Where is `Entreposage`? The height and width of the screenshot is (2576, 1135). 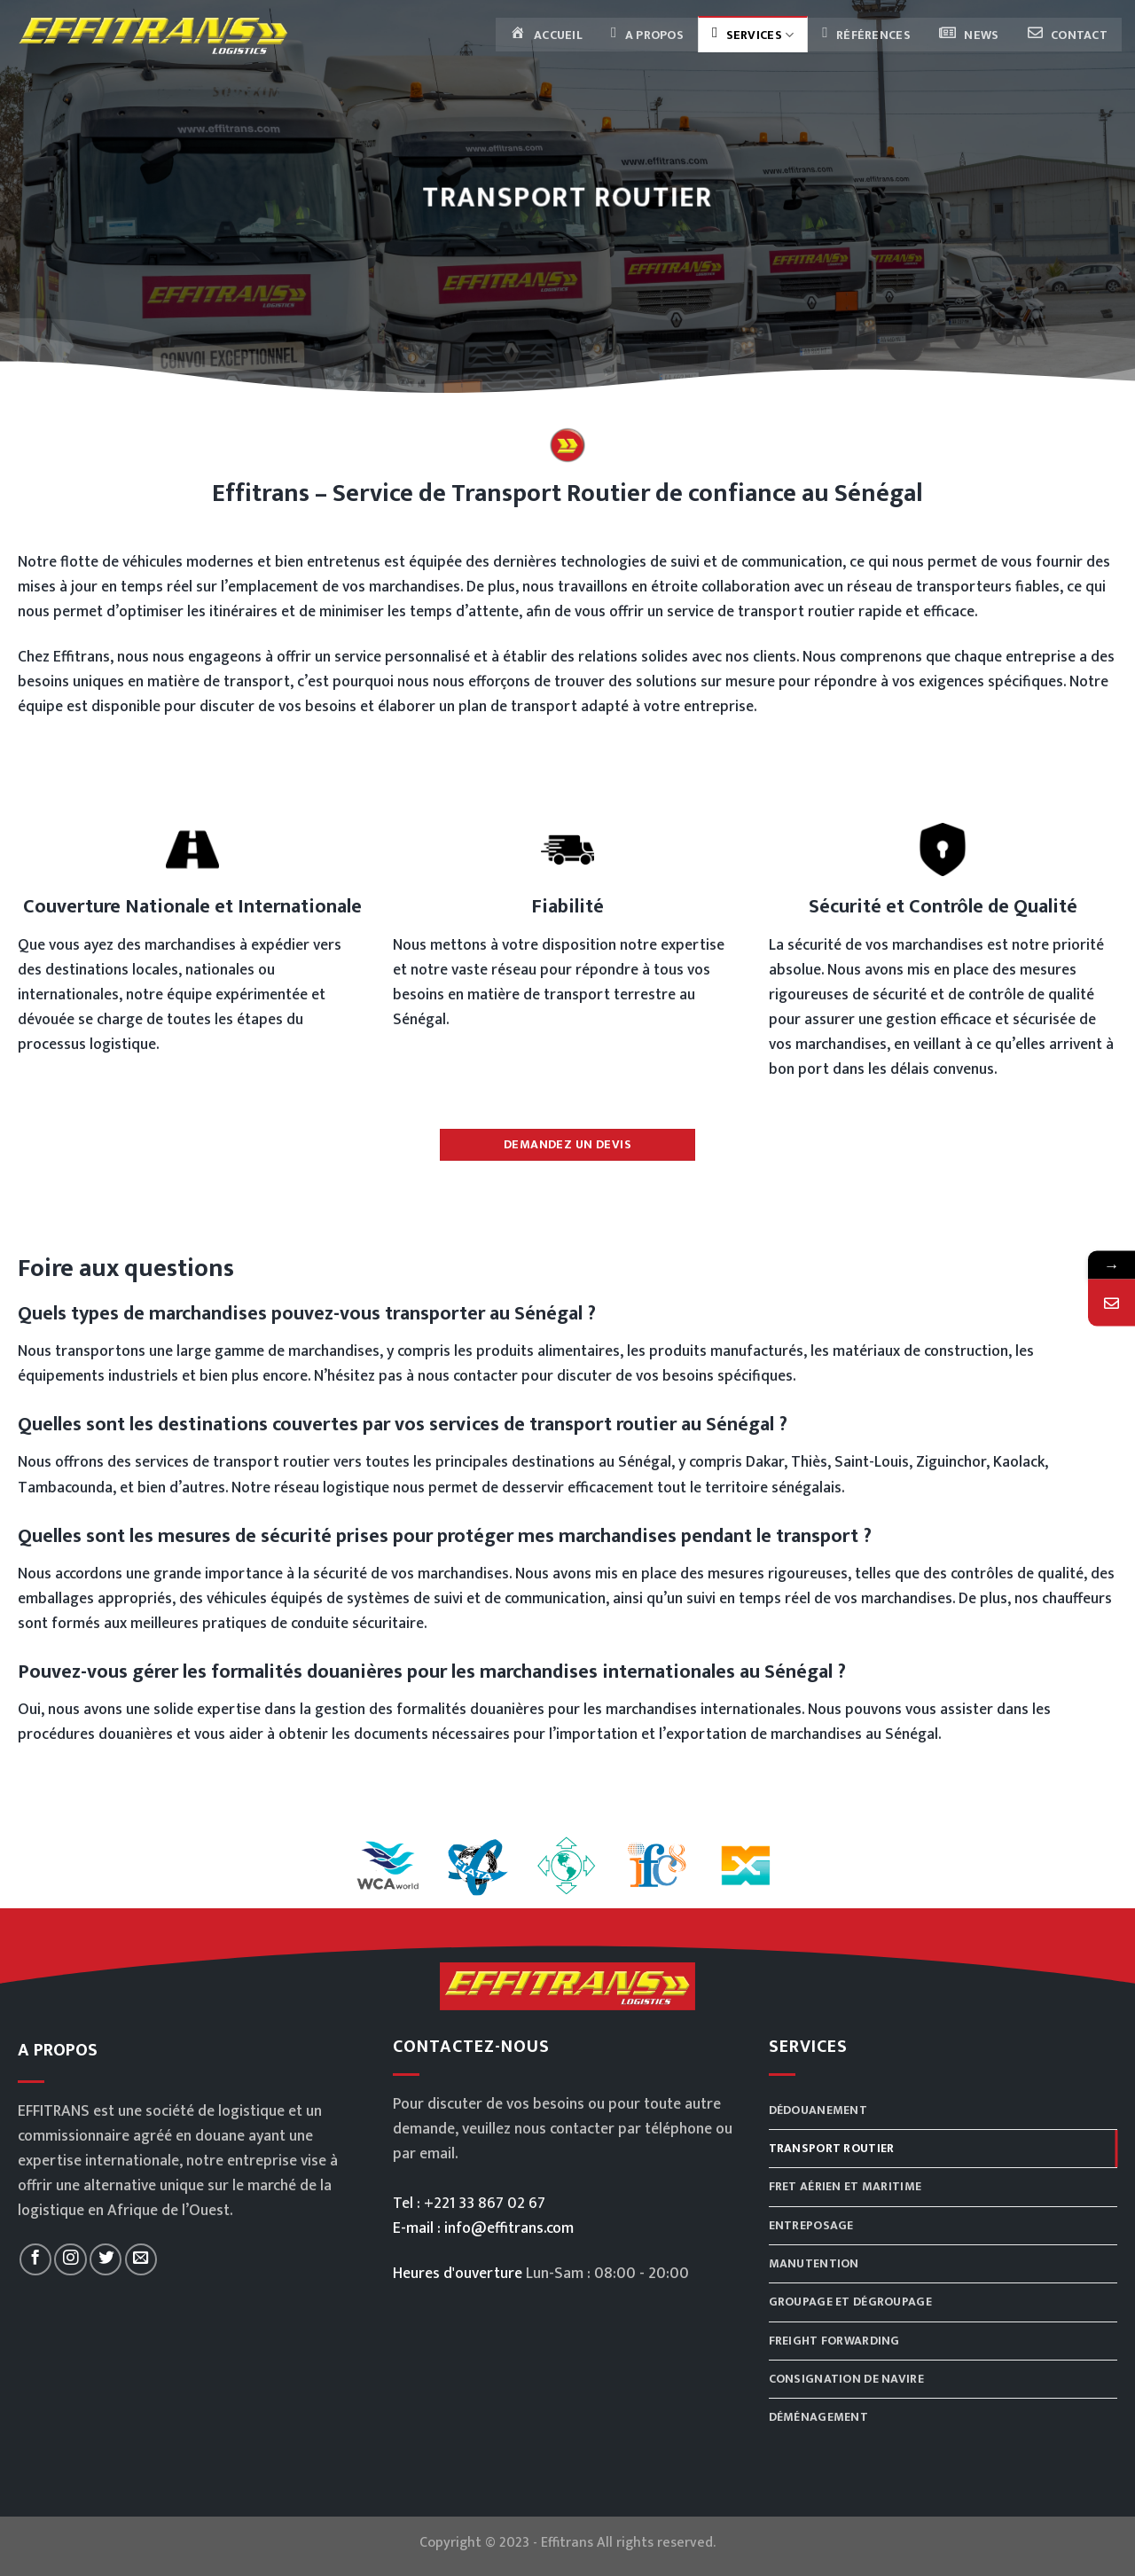 Entreposage is located at coordinates (813, 2225).